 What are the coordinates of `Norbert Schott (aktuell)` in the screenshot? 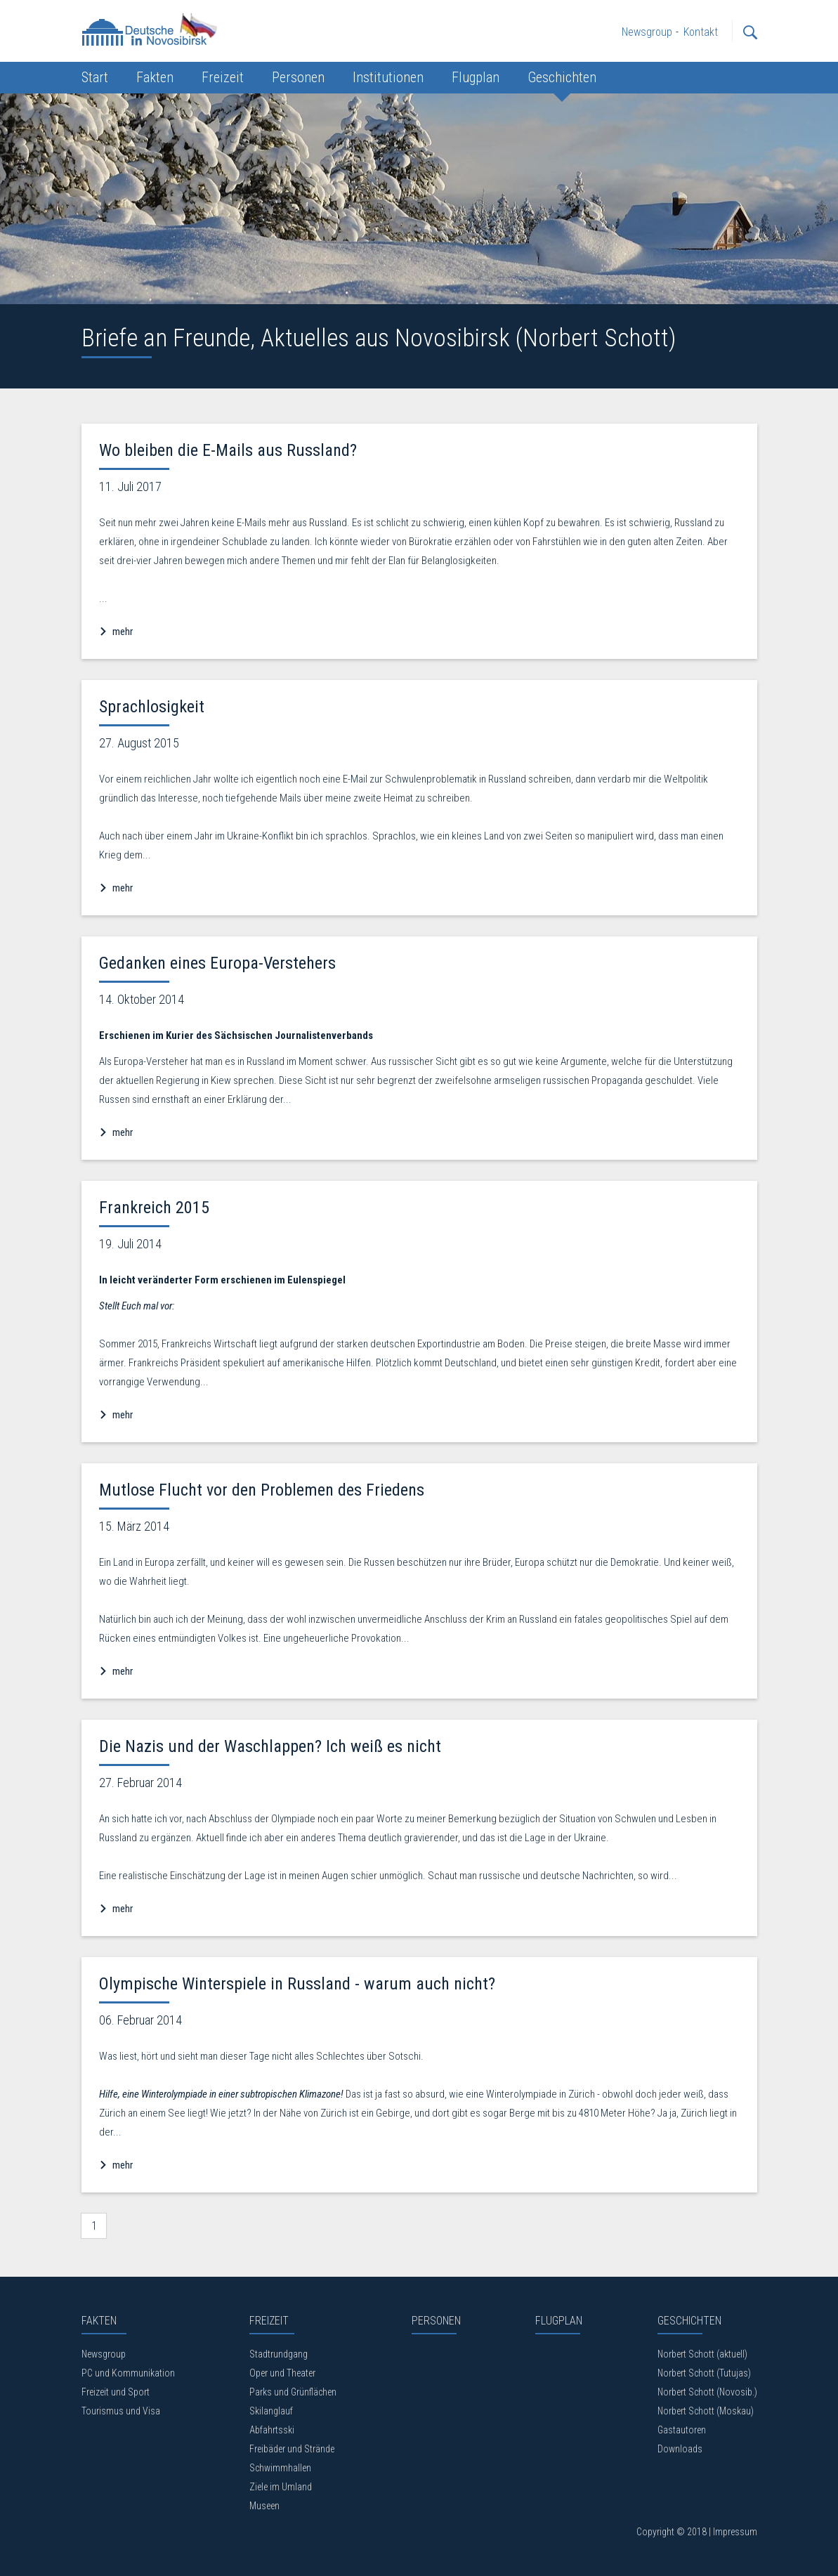 It's located at (702, 2354).